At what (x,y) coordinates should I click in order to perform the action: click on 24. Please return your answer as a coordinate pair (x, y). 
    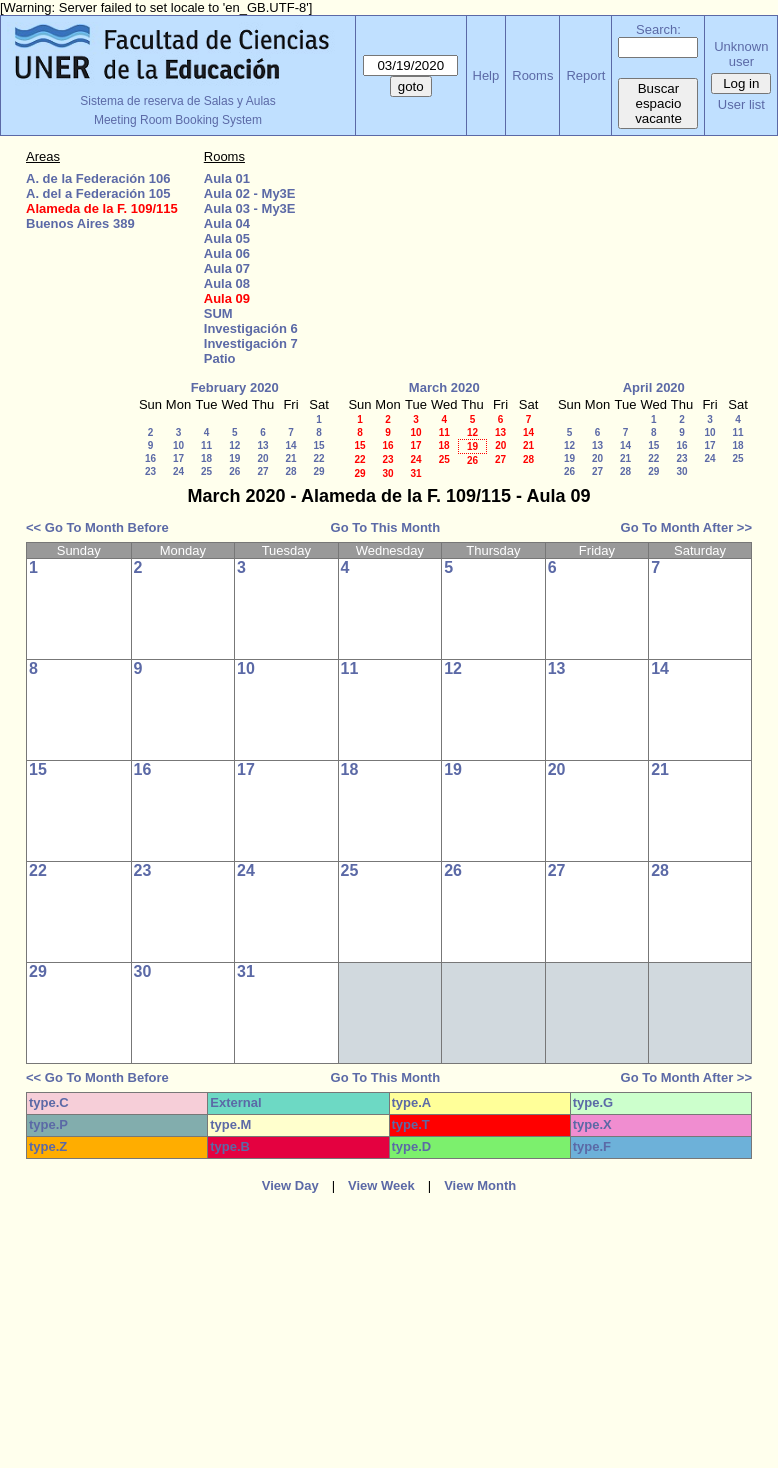
    Looking at the image, I should click on (178, 471).